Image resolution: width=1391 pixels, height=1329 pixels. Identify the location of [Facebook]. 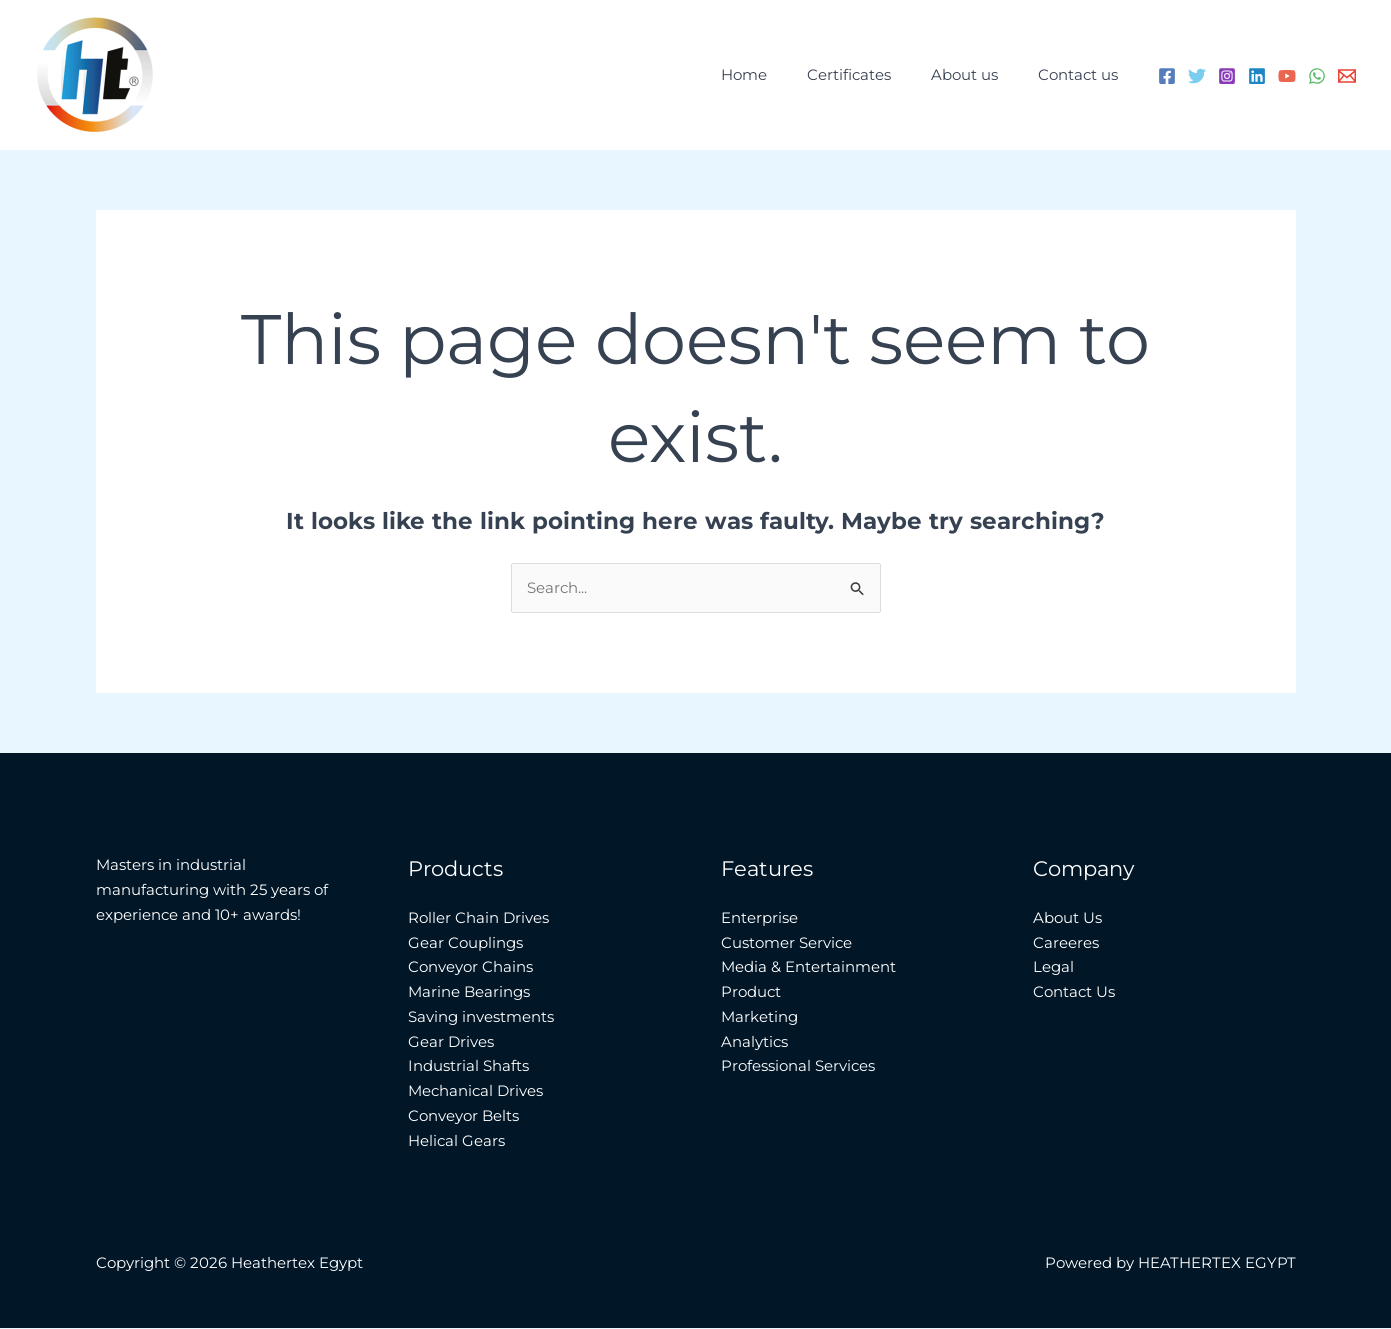
(1167, 76).